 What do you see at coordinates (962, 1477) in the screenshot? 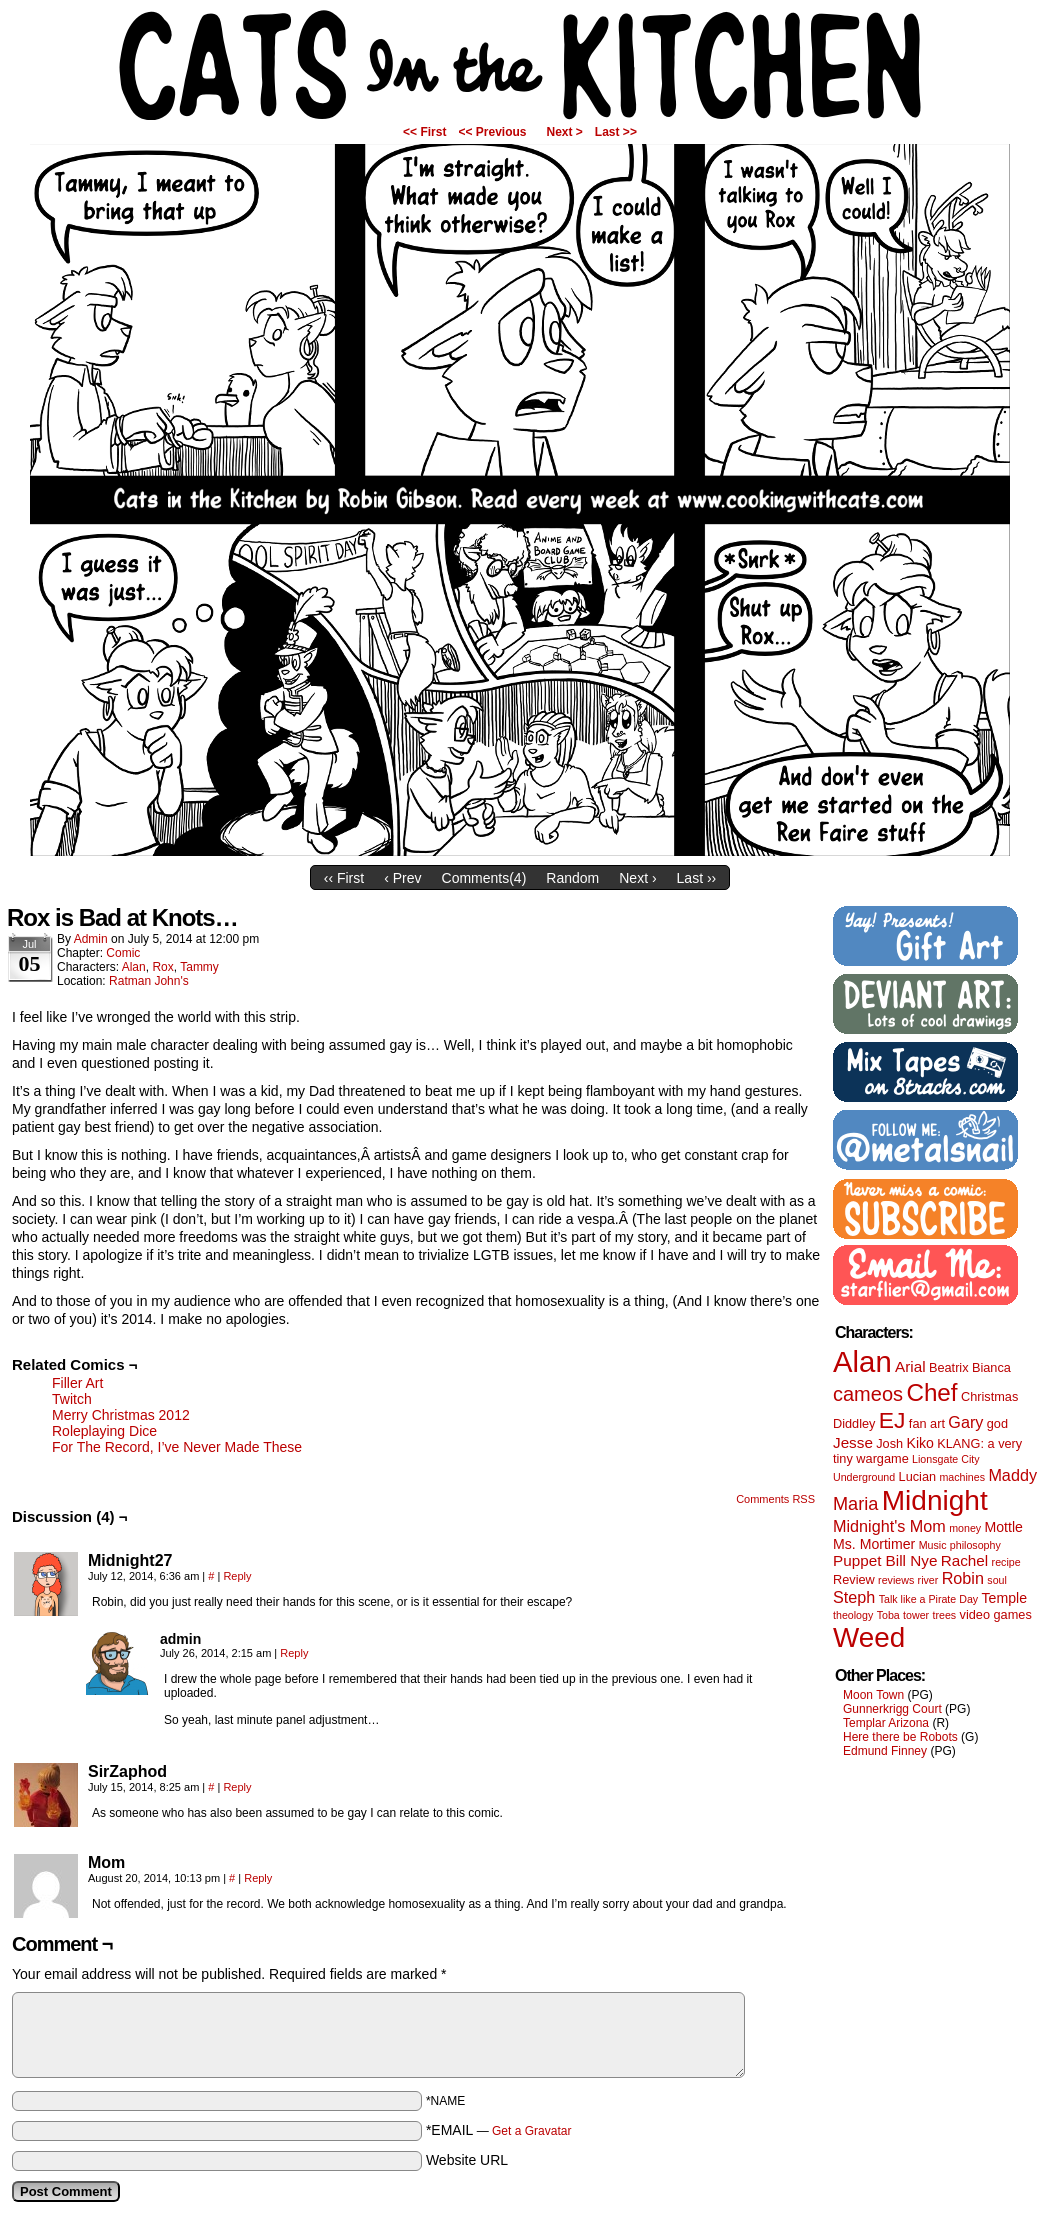
I see `machines [machines (1 item)]` at bounding box center [962, 1477].